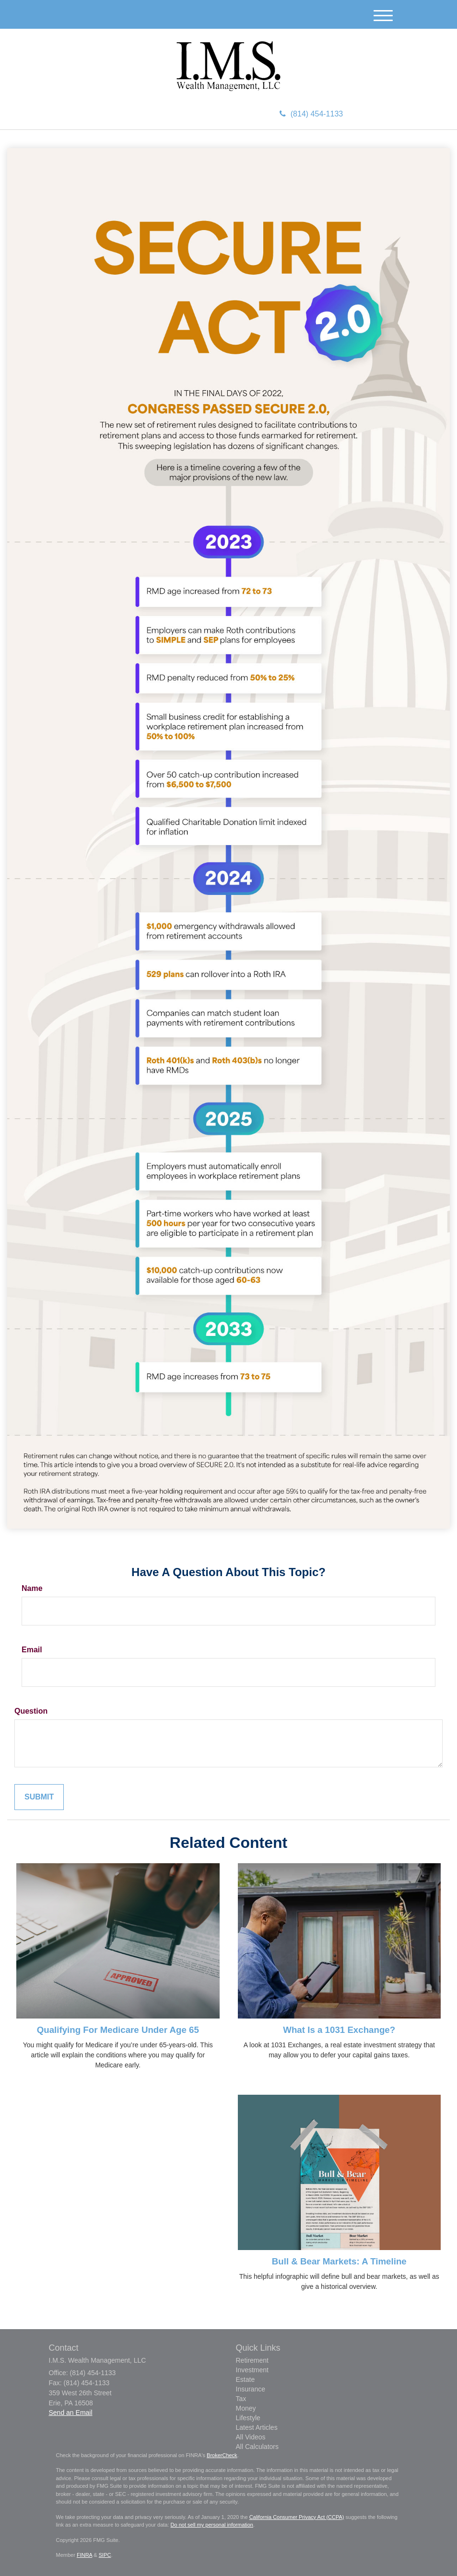 The image size is (457, 2576). Describe the element at coordinates (252, 2360) in the screenshot. I see `Retirement` at that location.